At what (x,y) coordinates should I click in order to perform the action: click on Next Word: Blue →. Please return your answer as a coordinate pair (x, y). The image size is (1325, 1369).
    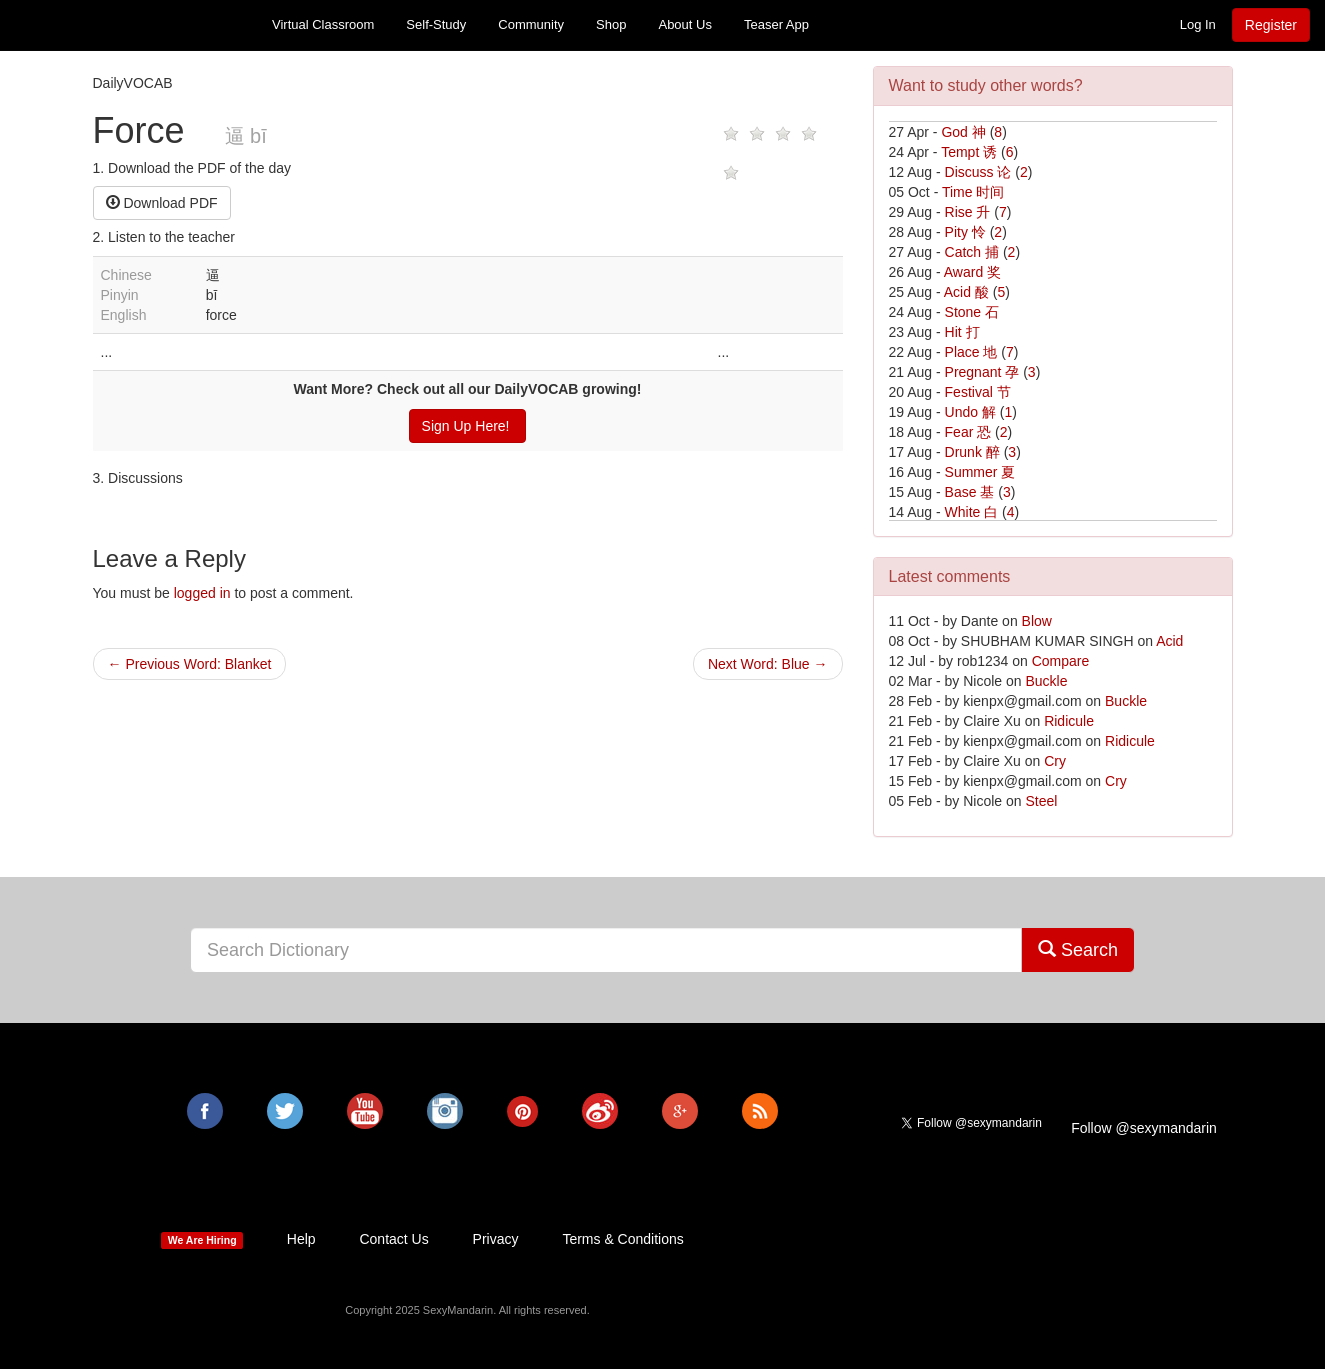
    Looking at the image, I should click on (768, 664).